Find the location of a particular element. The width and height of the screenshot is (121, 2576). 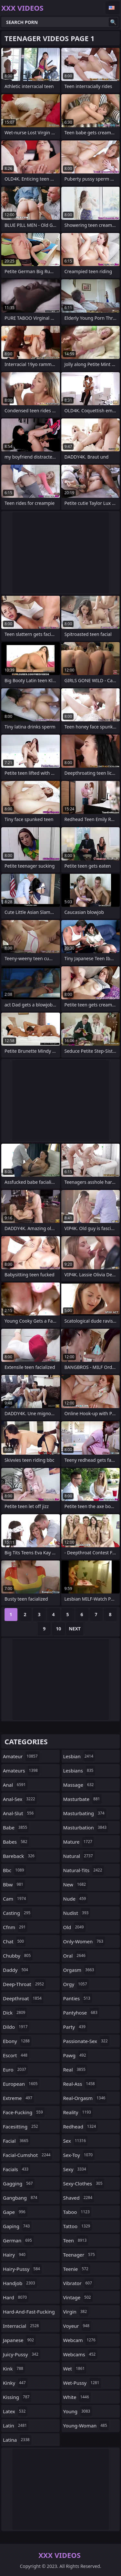

vibrator is located at coordinates (78, 2283).